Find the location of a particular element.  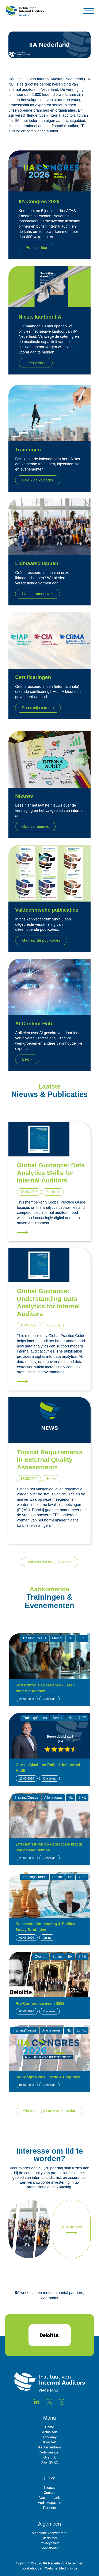

Profiteer hier is located at coordinates (36, 247).